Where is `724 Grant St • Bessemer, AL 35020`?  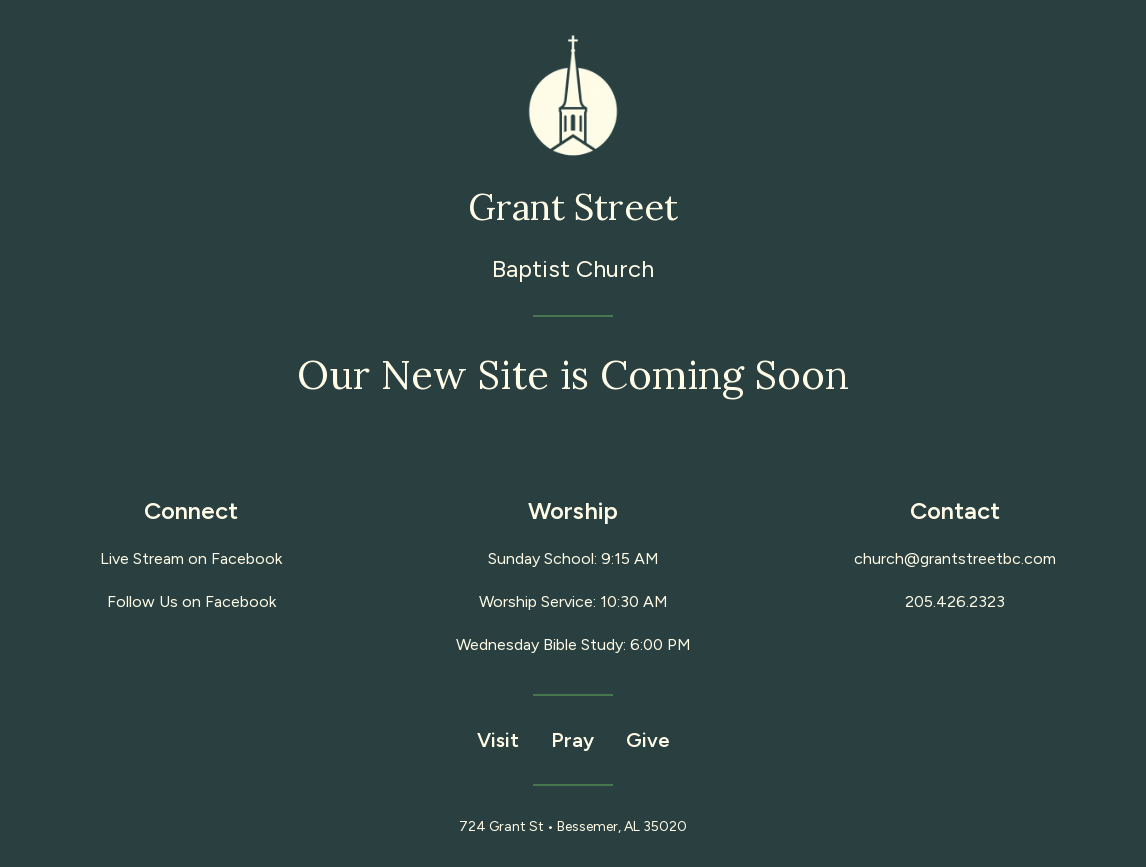
724 Grant St • Bessemer, AL 35020 is located at coordinates (573, 826).